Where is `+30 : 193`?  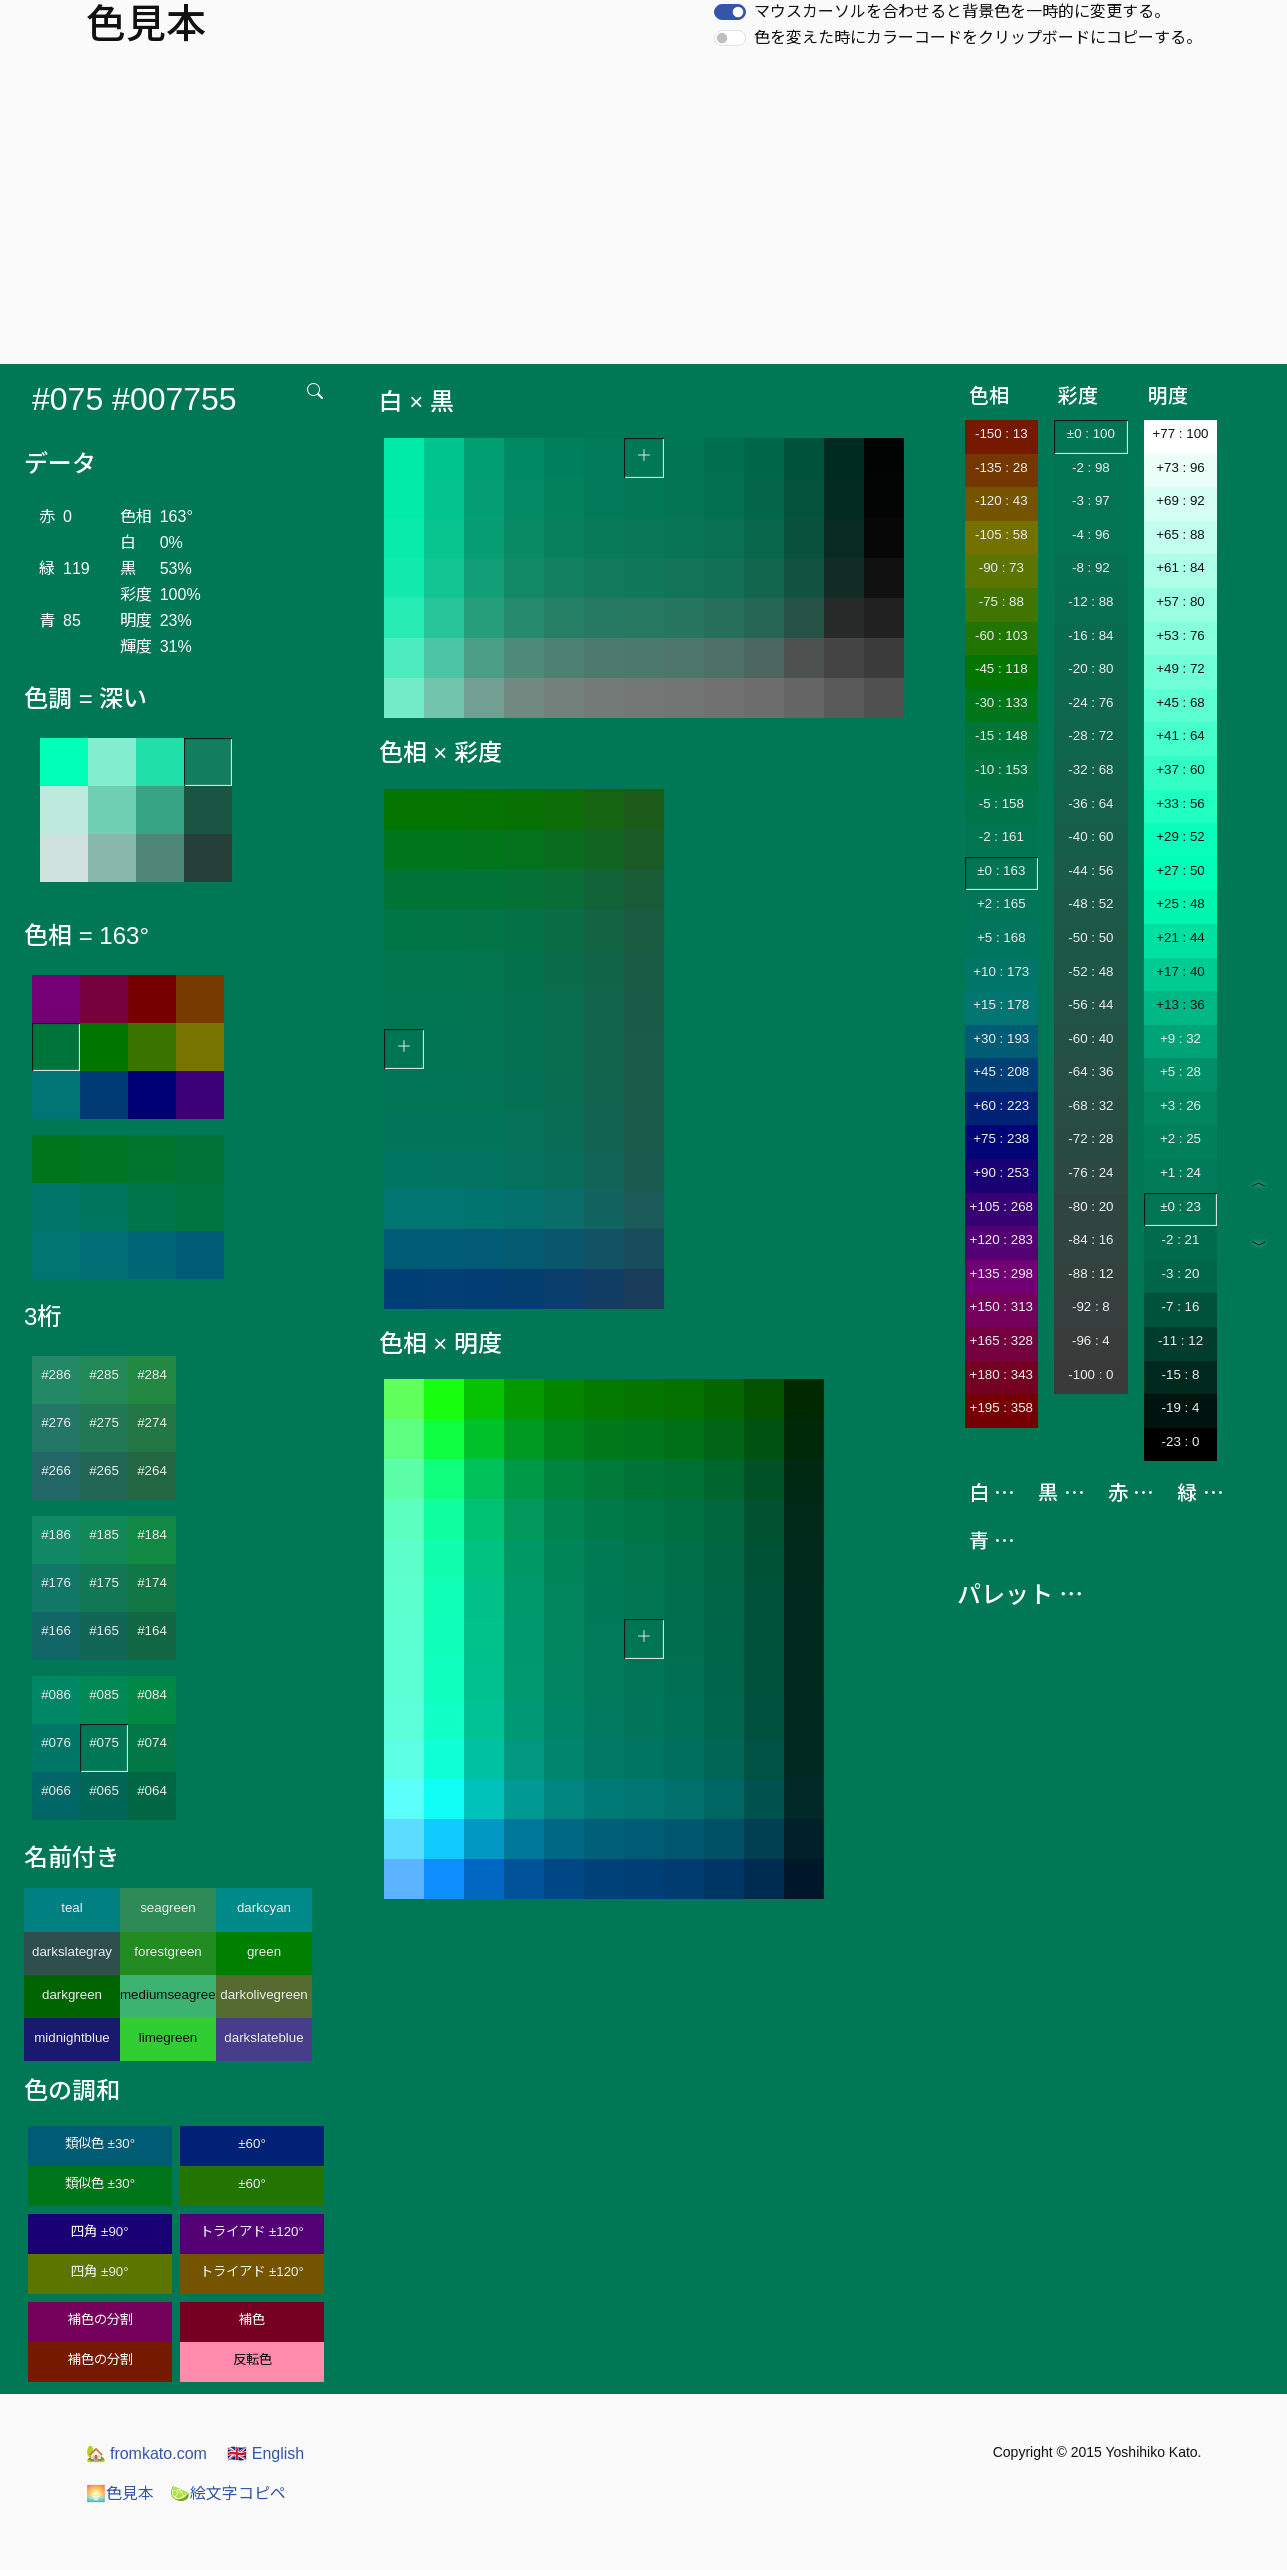 +30 : 193 is located at coordinates (1001, 1038).